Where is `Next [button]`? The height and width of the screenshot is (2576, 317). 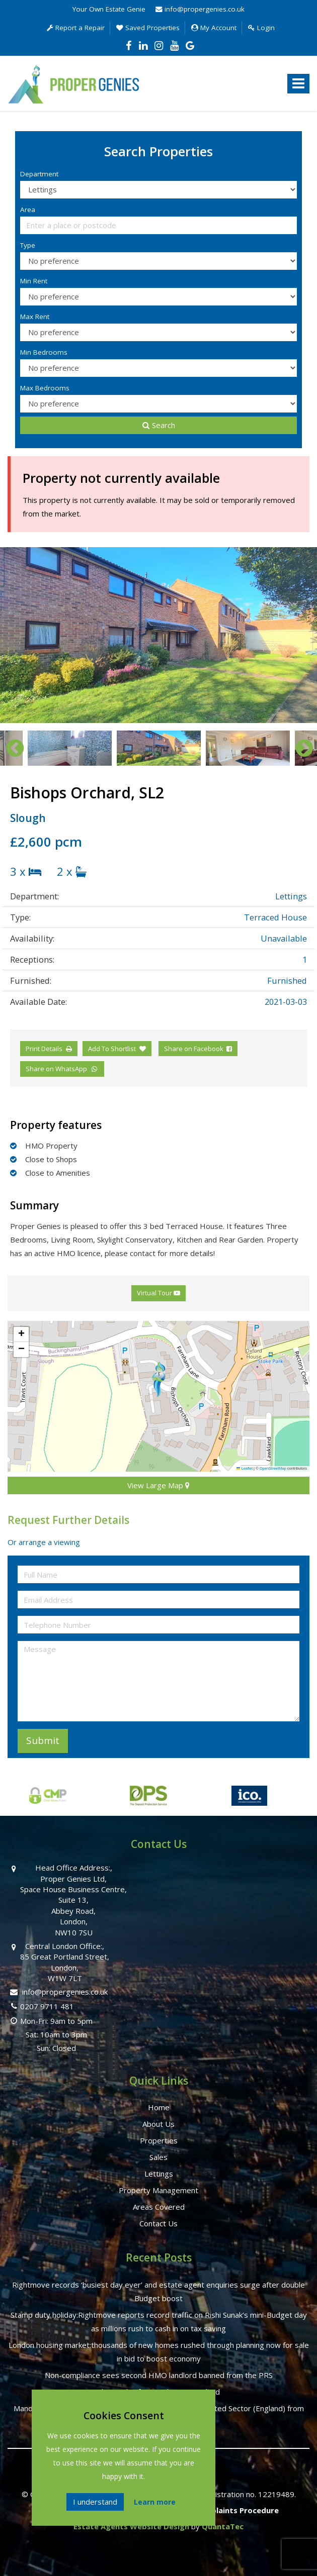
Next [button] is located at coordinates (299, 748).